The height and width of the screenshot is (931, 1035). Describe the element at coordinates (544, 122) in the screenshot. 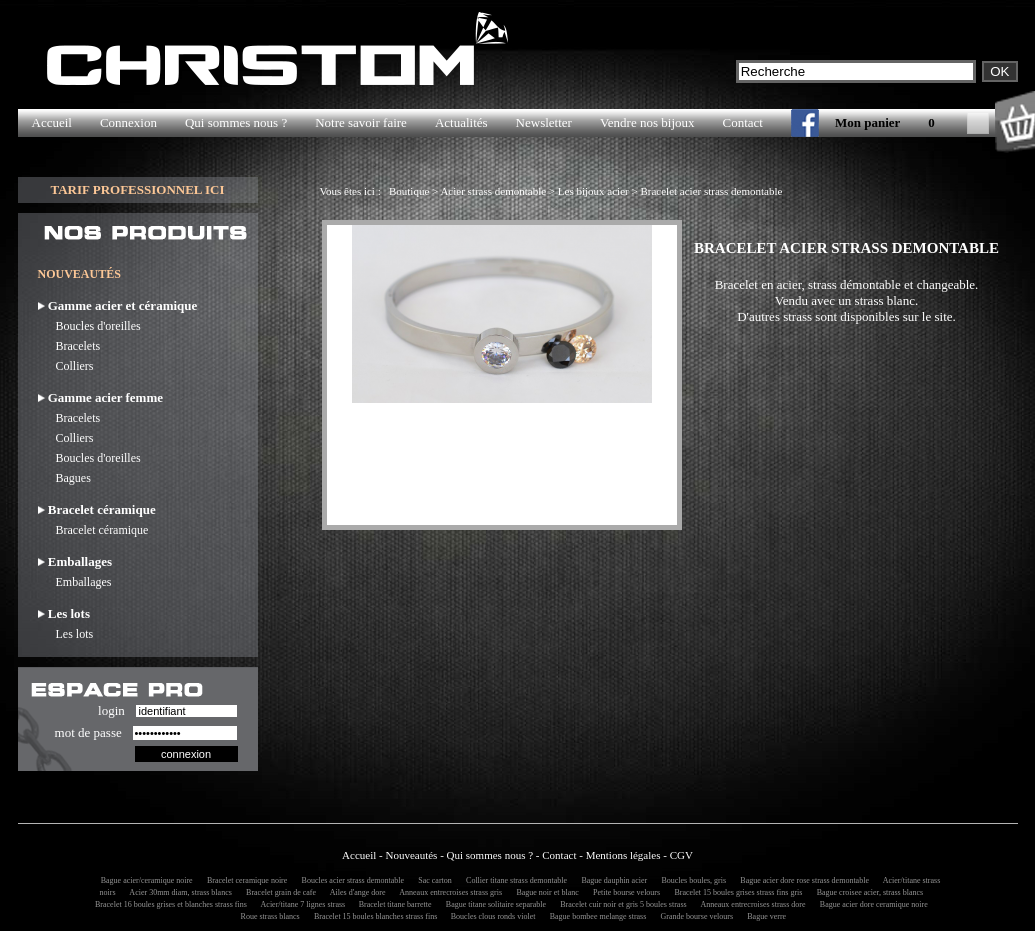

I see `Newsletter` at that location.